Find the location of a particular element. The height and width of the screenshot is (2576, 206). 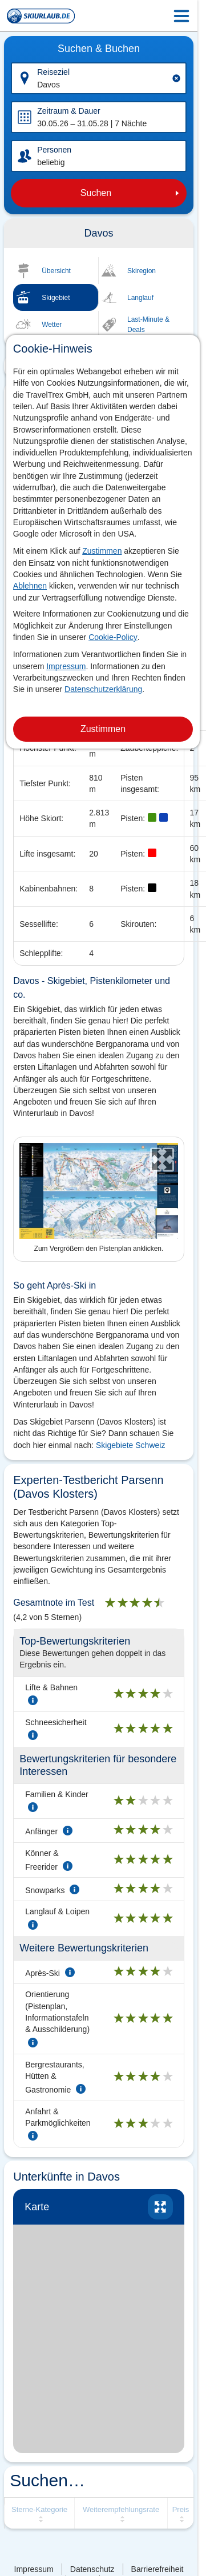

Impressum is located at coordinates (66, 666).